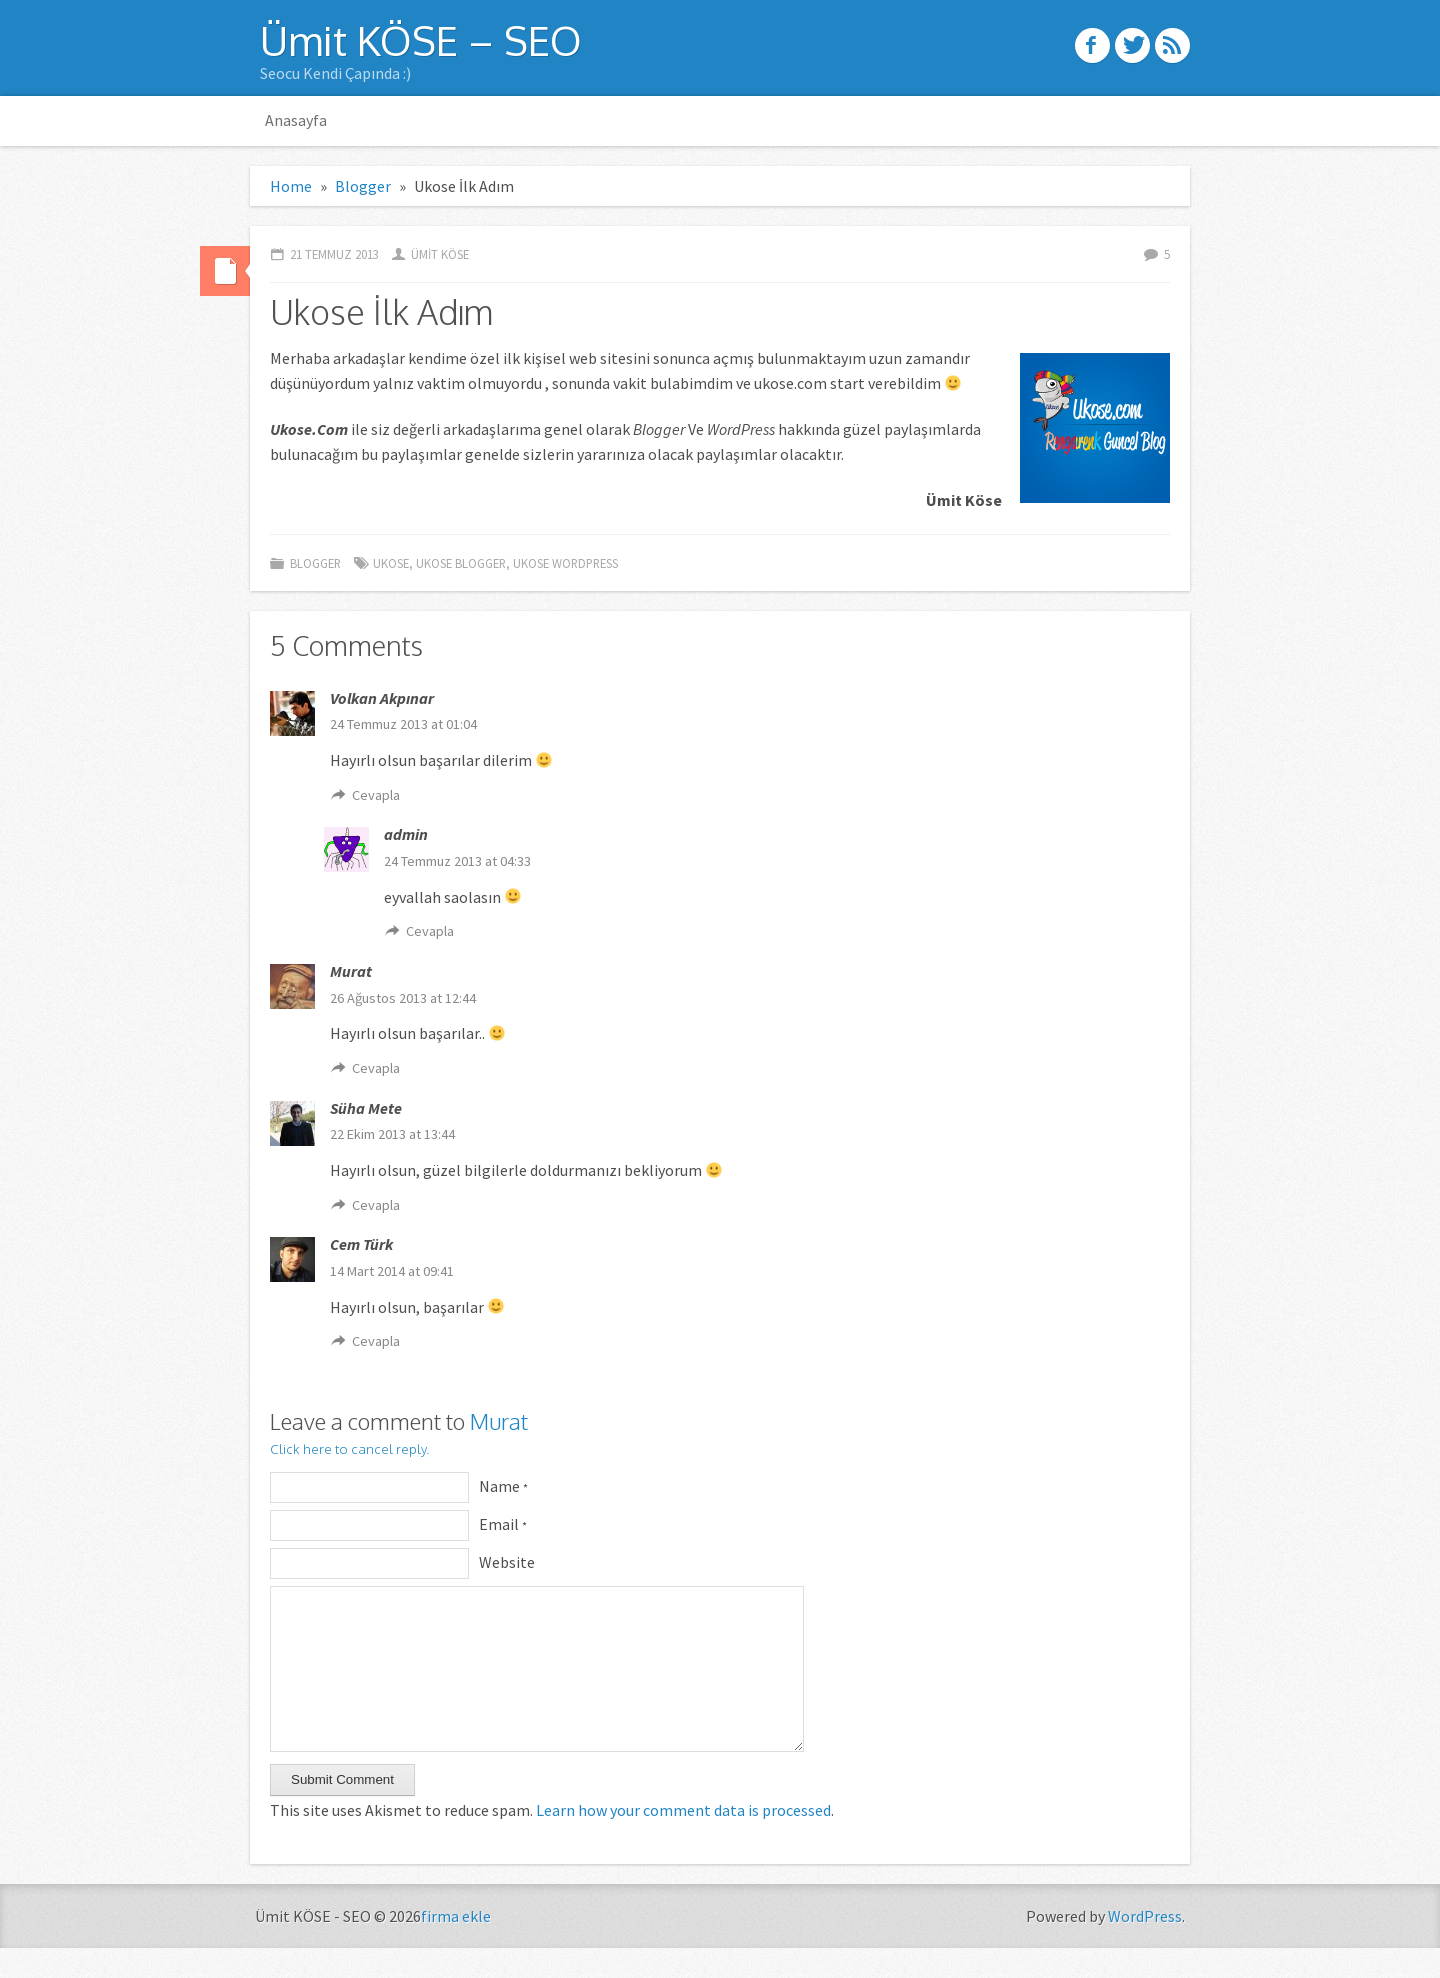 The height and width of the screenshot is (1978, 1440). What do you see at coordinates (296, 120) in the screenshot?
I see `Anasayfa` at bounding box center [296, 120].